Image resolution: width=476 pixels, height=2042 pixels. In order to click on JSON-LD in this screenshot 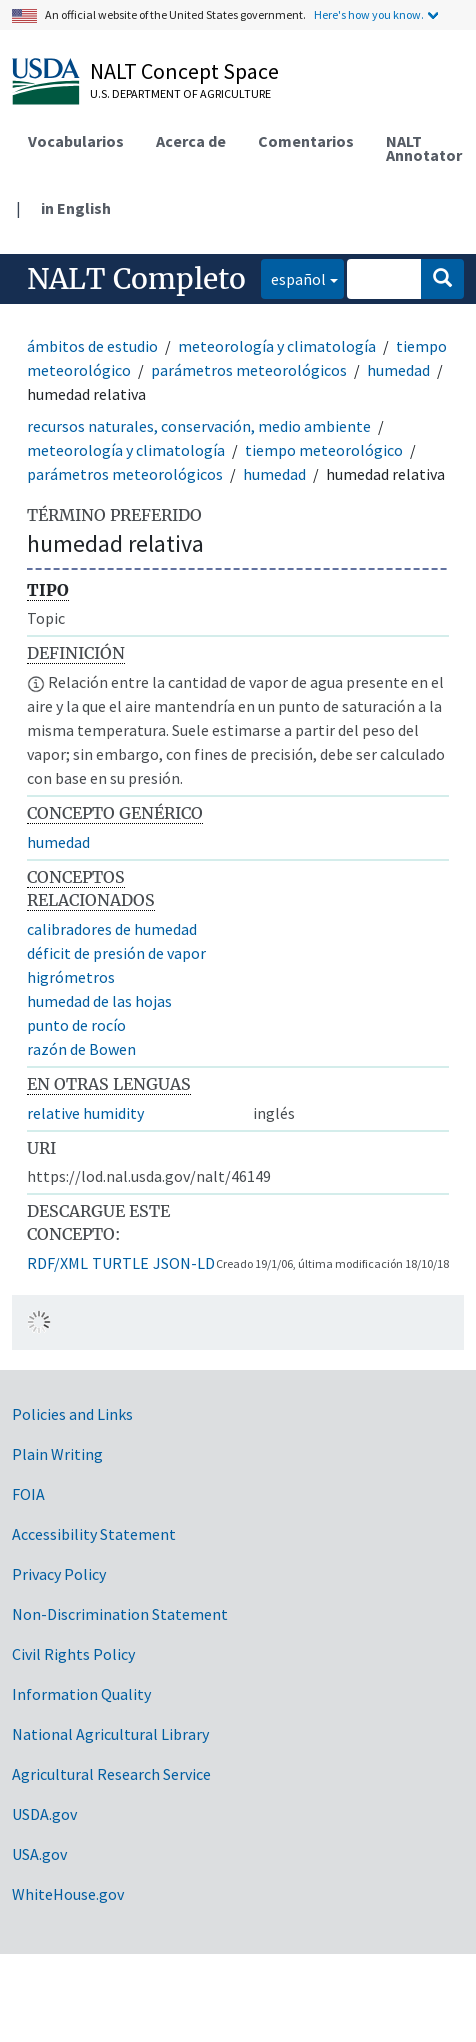, I will do `click(184, 1263)`.